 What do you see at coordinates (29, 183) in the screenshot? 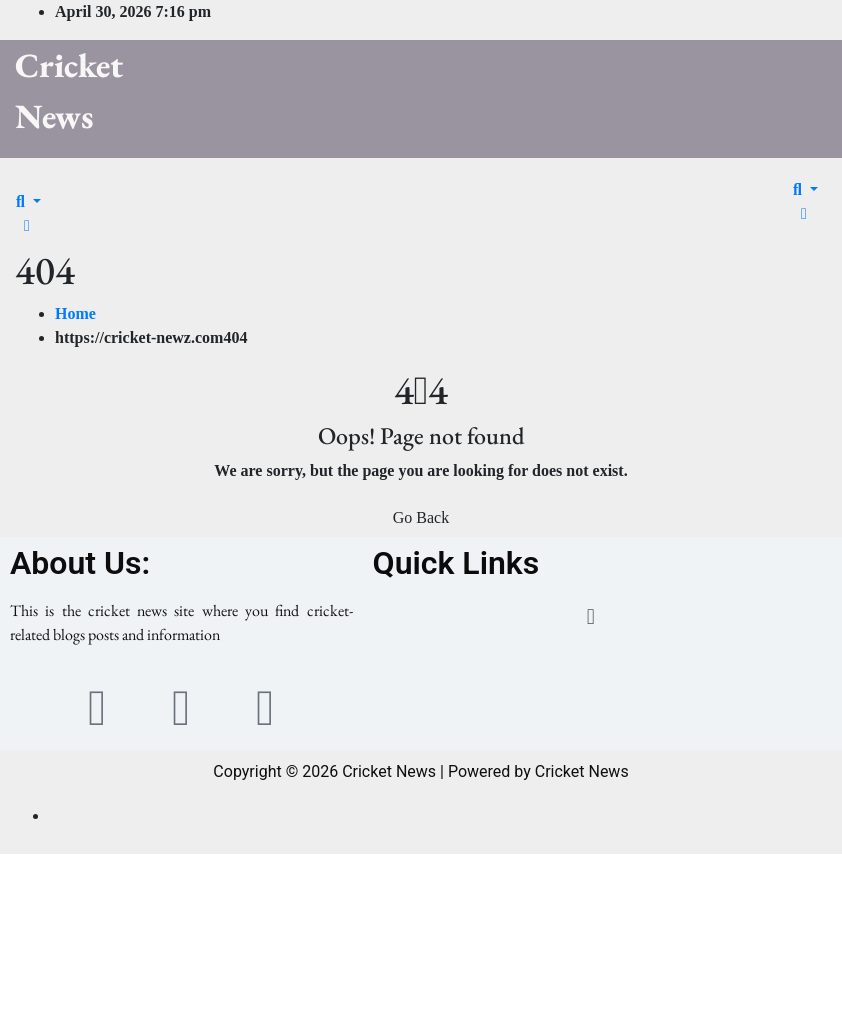
I see `[Toggle navigation]` at bounding box center [29, 183].